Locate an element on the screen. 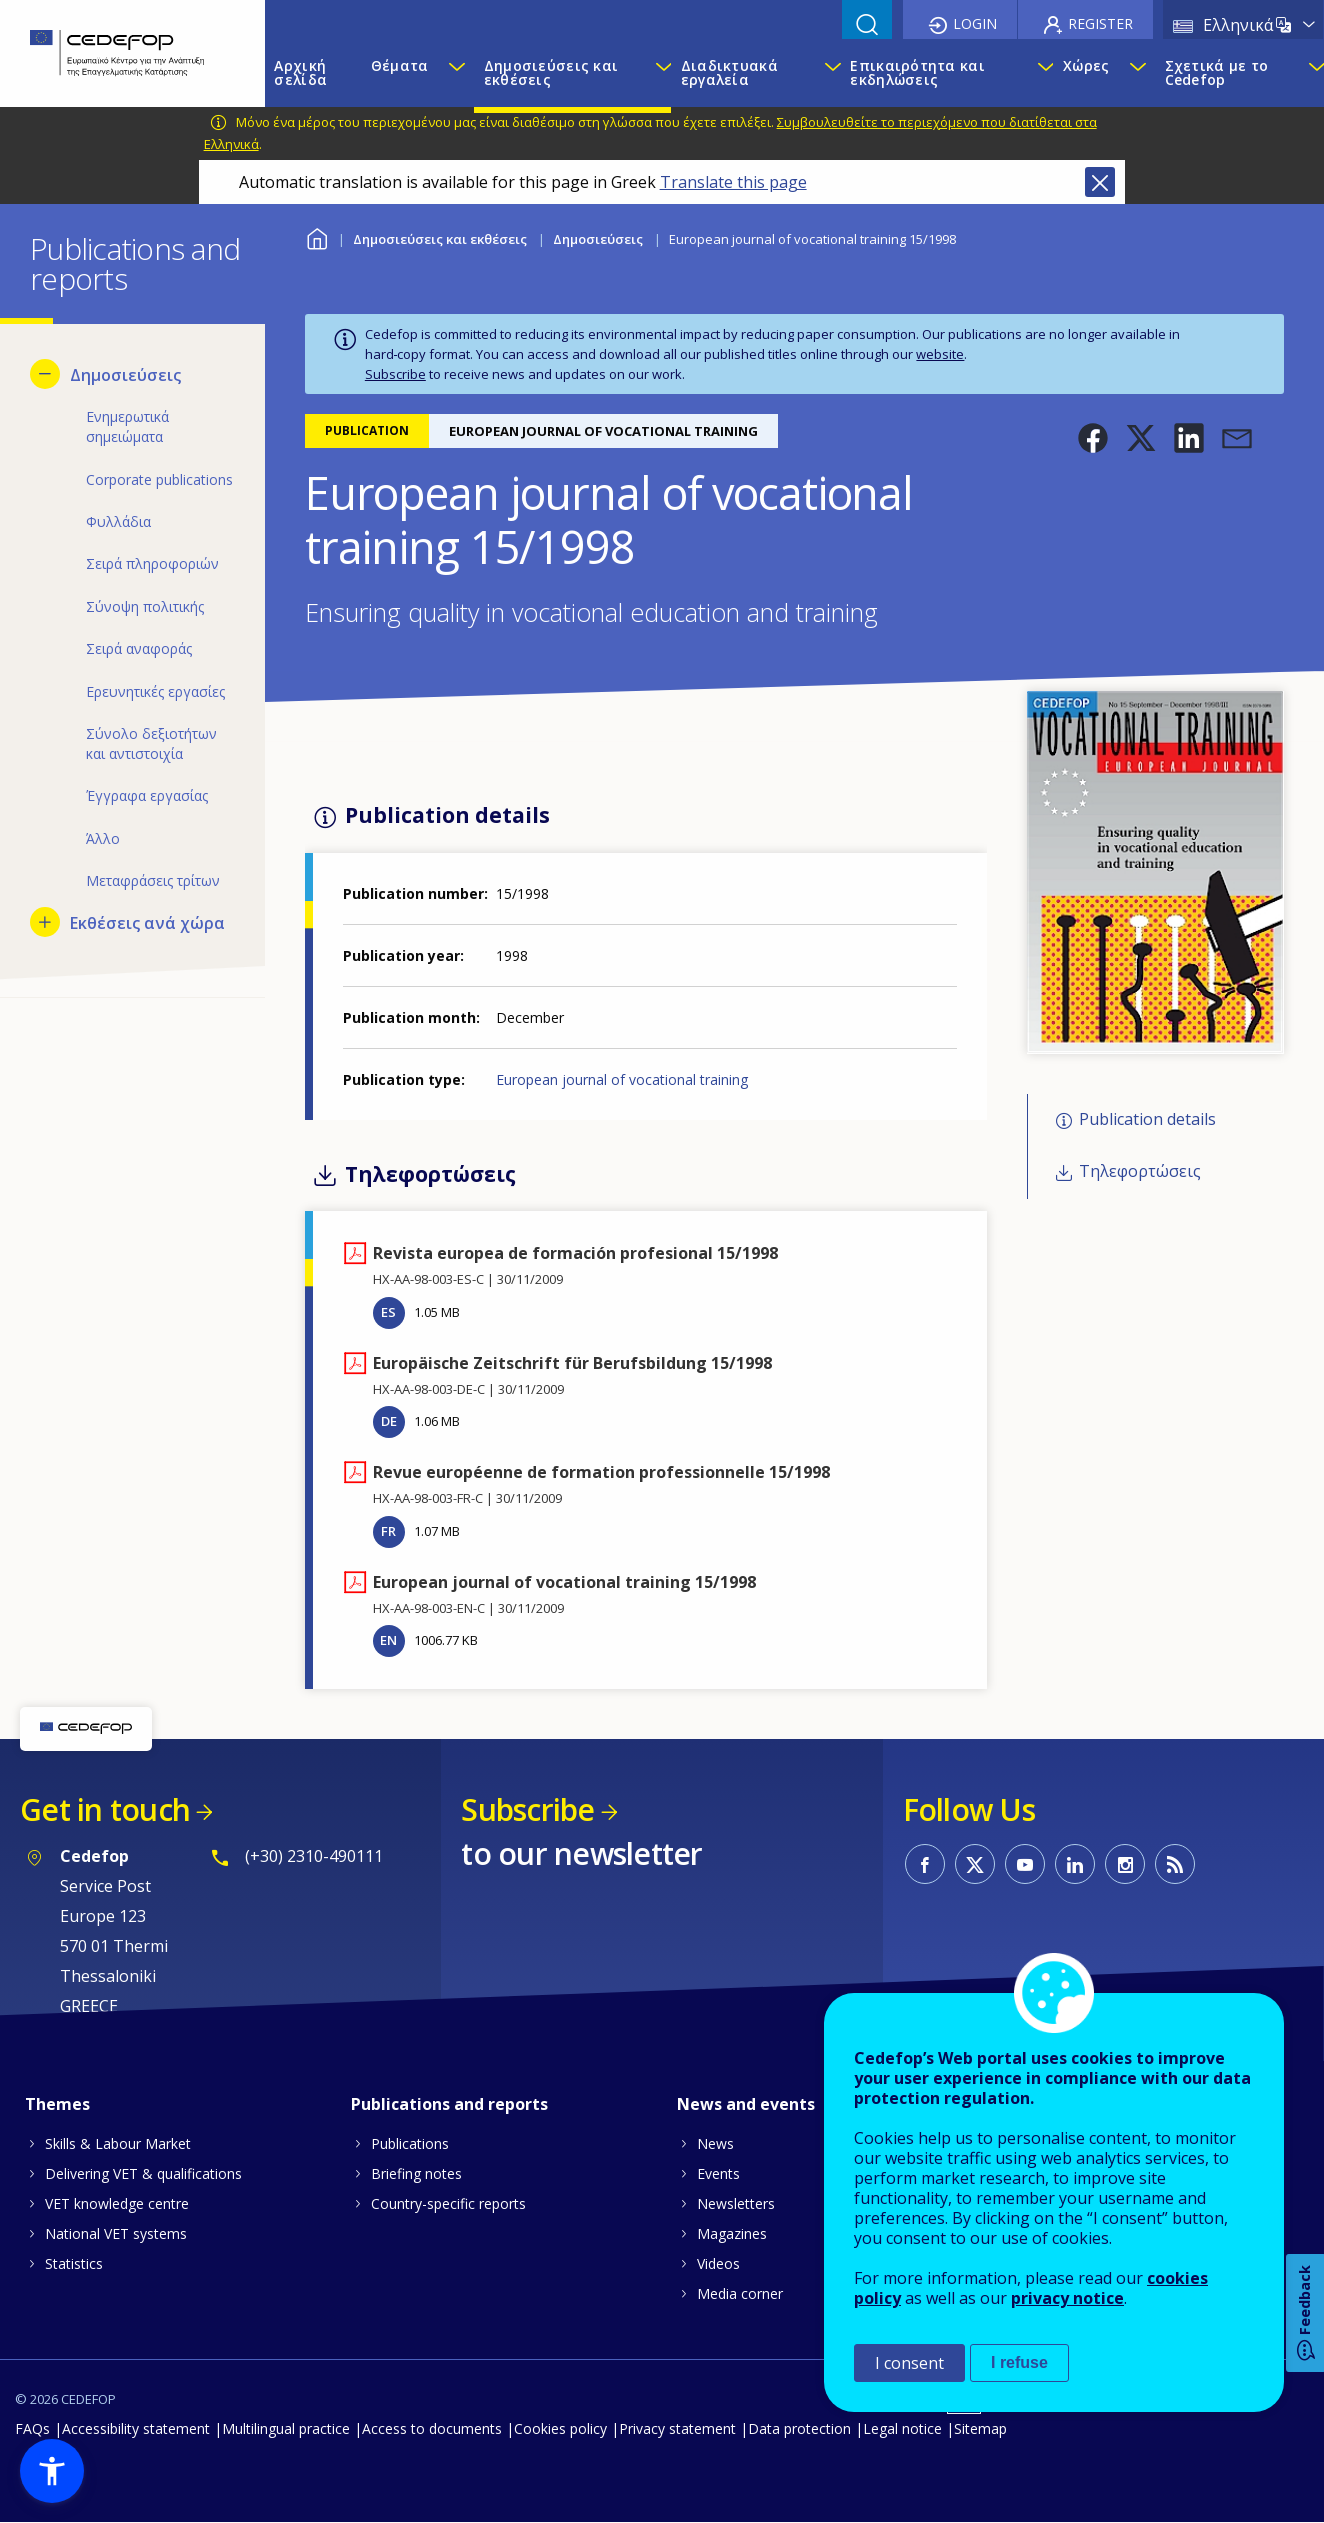 This screenshot has height=2523, width=1324. [button] is located at coordinates (1093, 438).